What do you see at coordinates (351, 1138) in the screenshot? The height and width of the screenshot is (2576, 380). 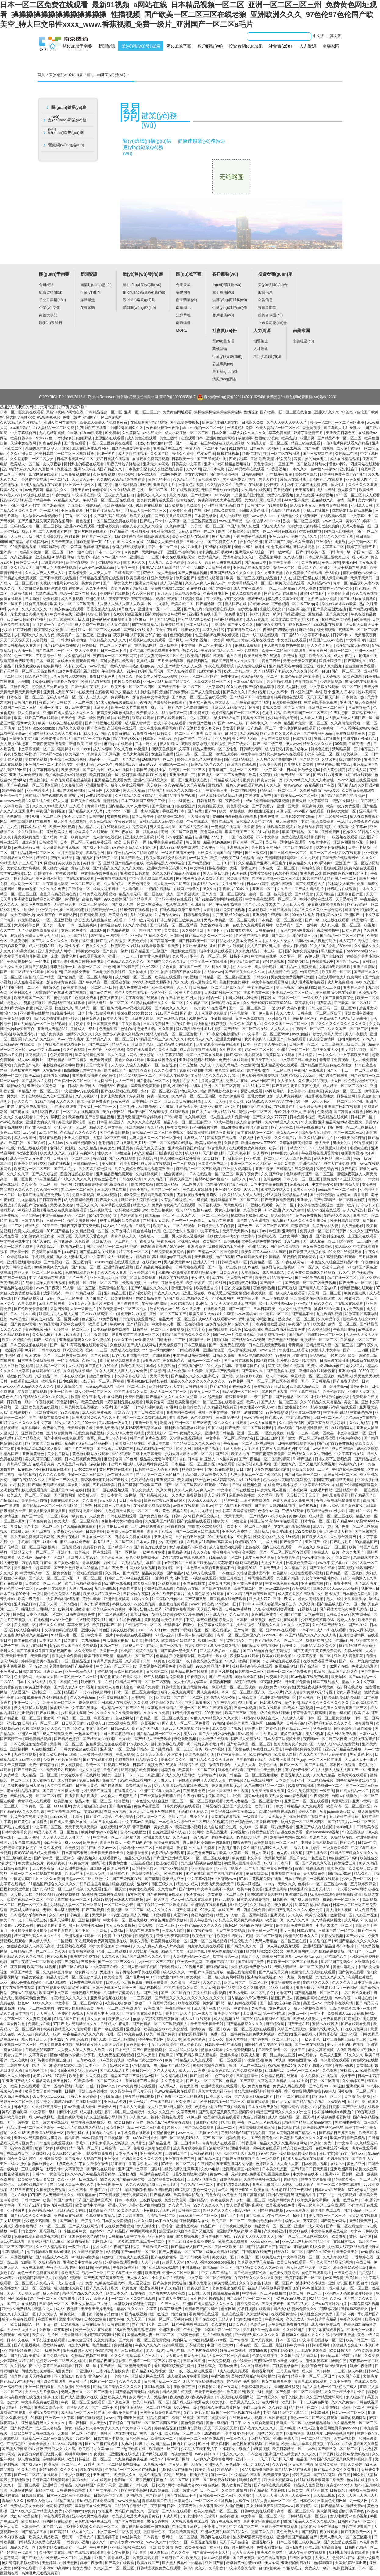 I see `亚洲欧美另类自拍` at bounding box center [351, 1138].